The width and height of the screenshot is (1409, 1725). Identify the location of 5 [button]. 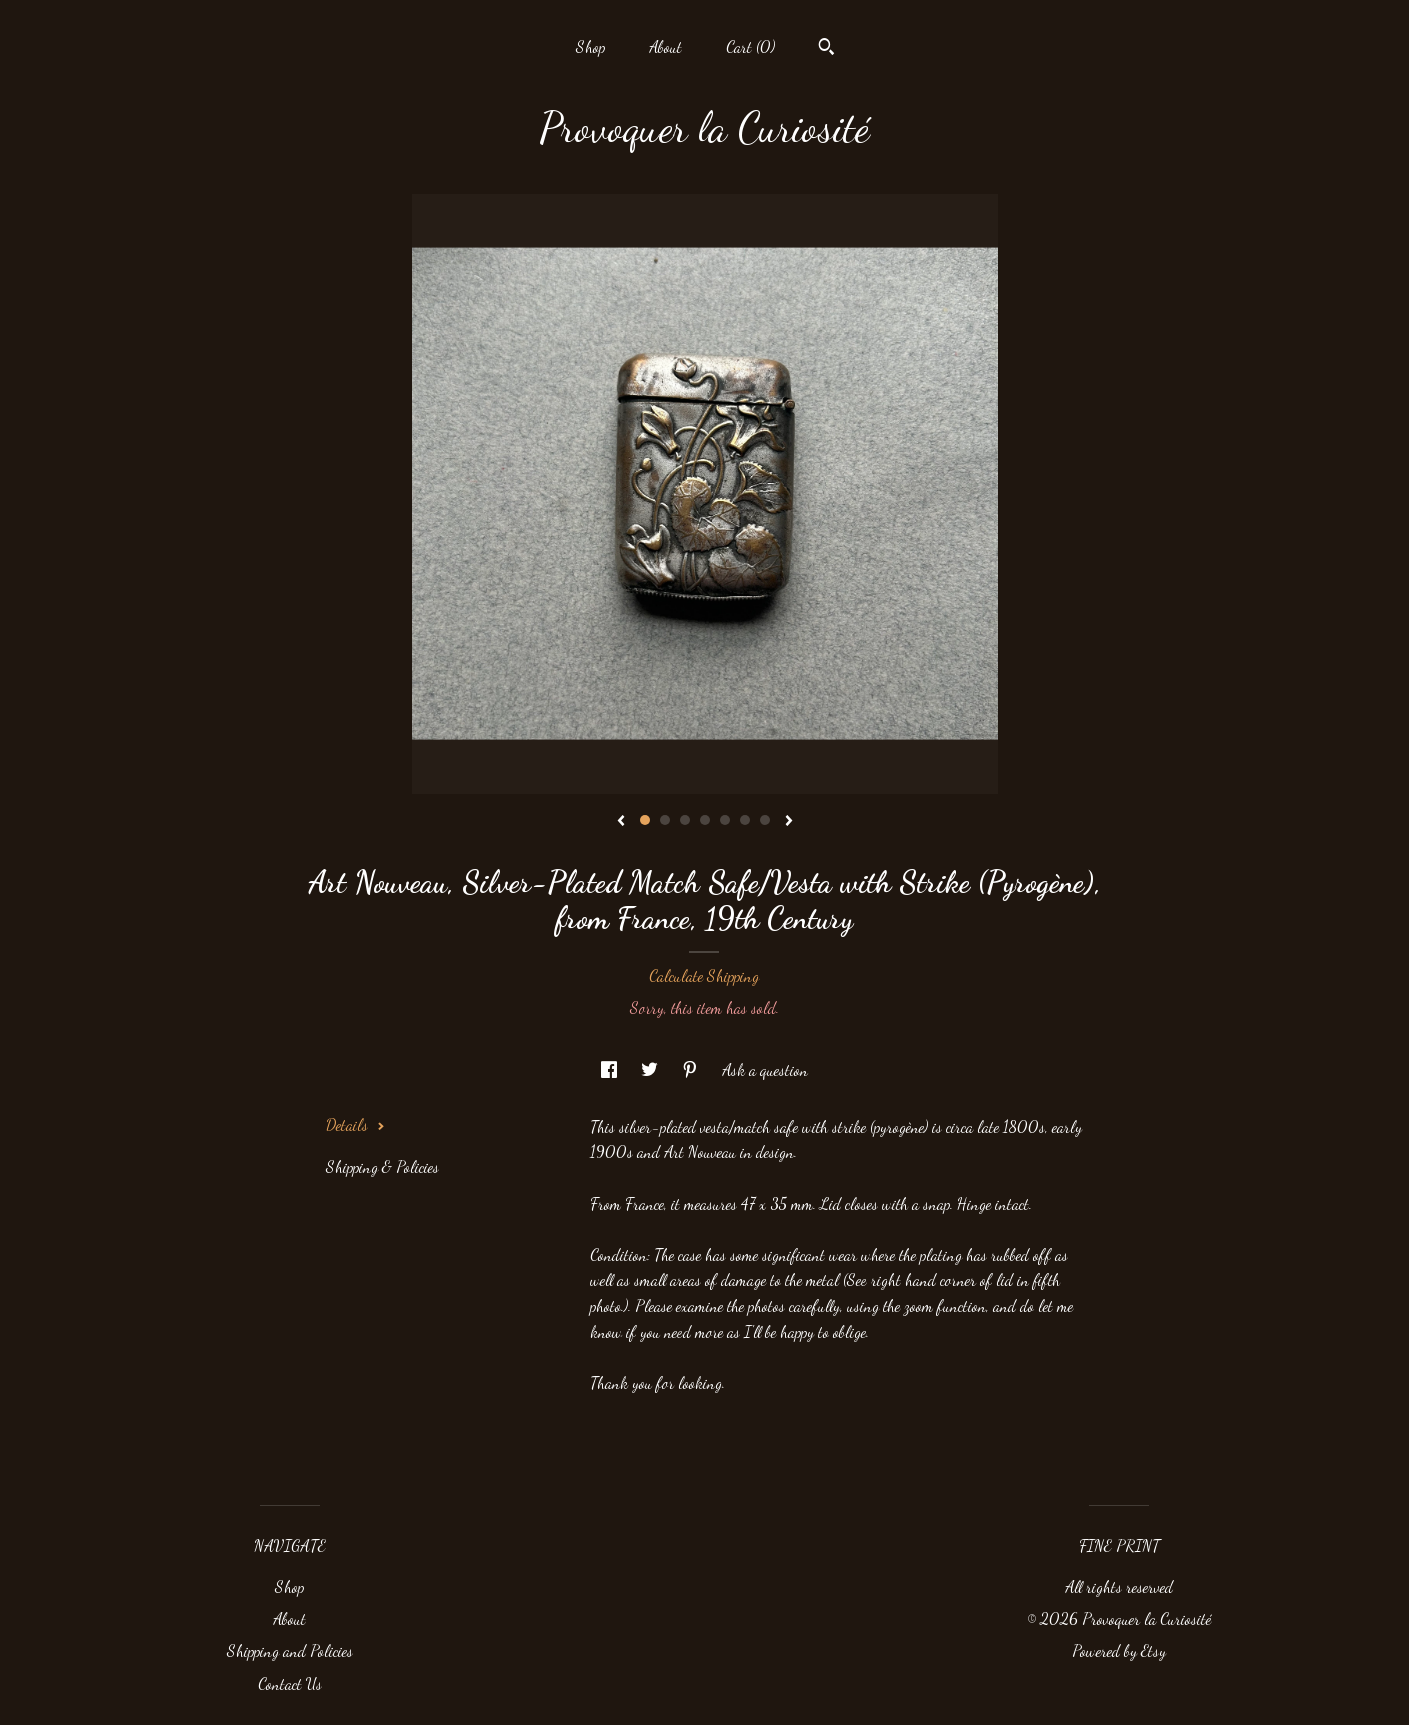
(725, 820).